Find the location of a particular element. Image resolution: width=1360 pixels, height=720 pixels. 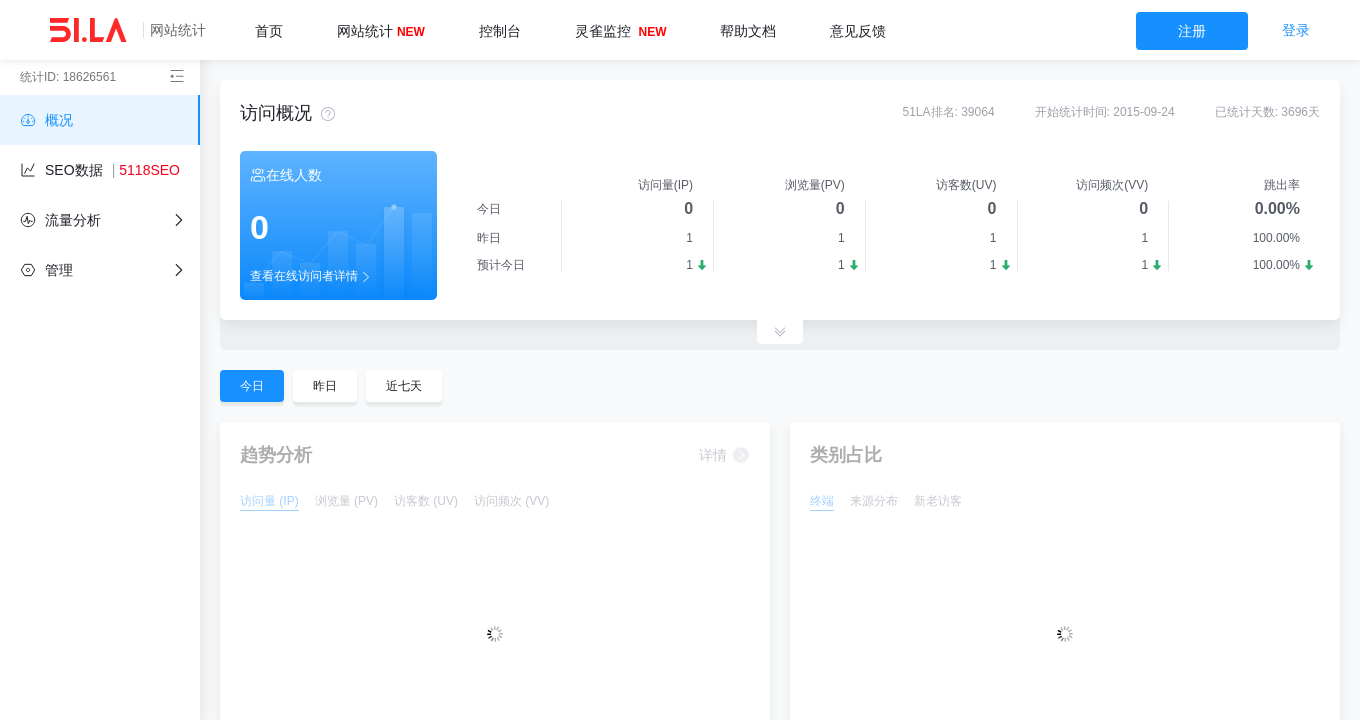

注册 is located at coordinates (1192, 31).